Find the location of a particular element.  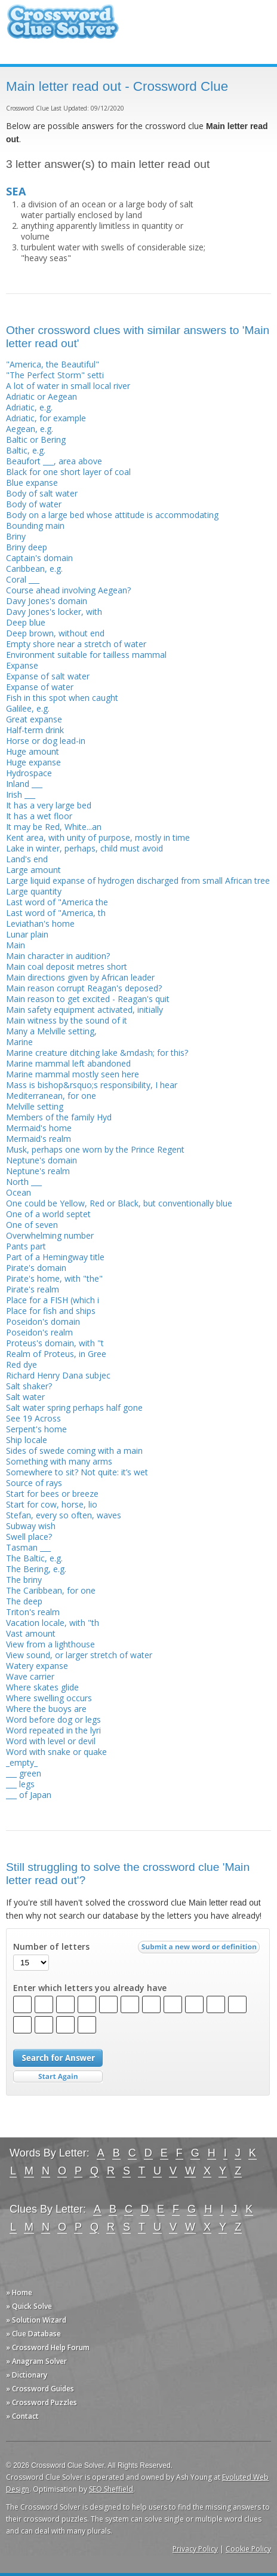

Aegean, e.g. is located at coordinates (29, 428).